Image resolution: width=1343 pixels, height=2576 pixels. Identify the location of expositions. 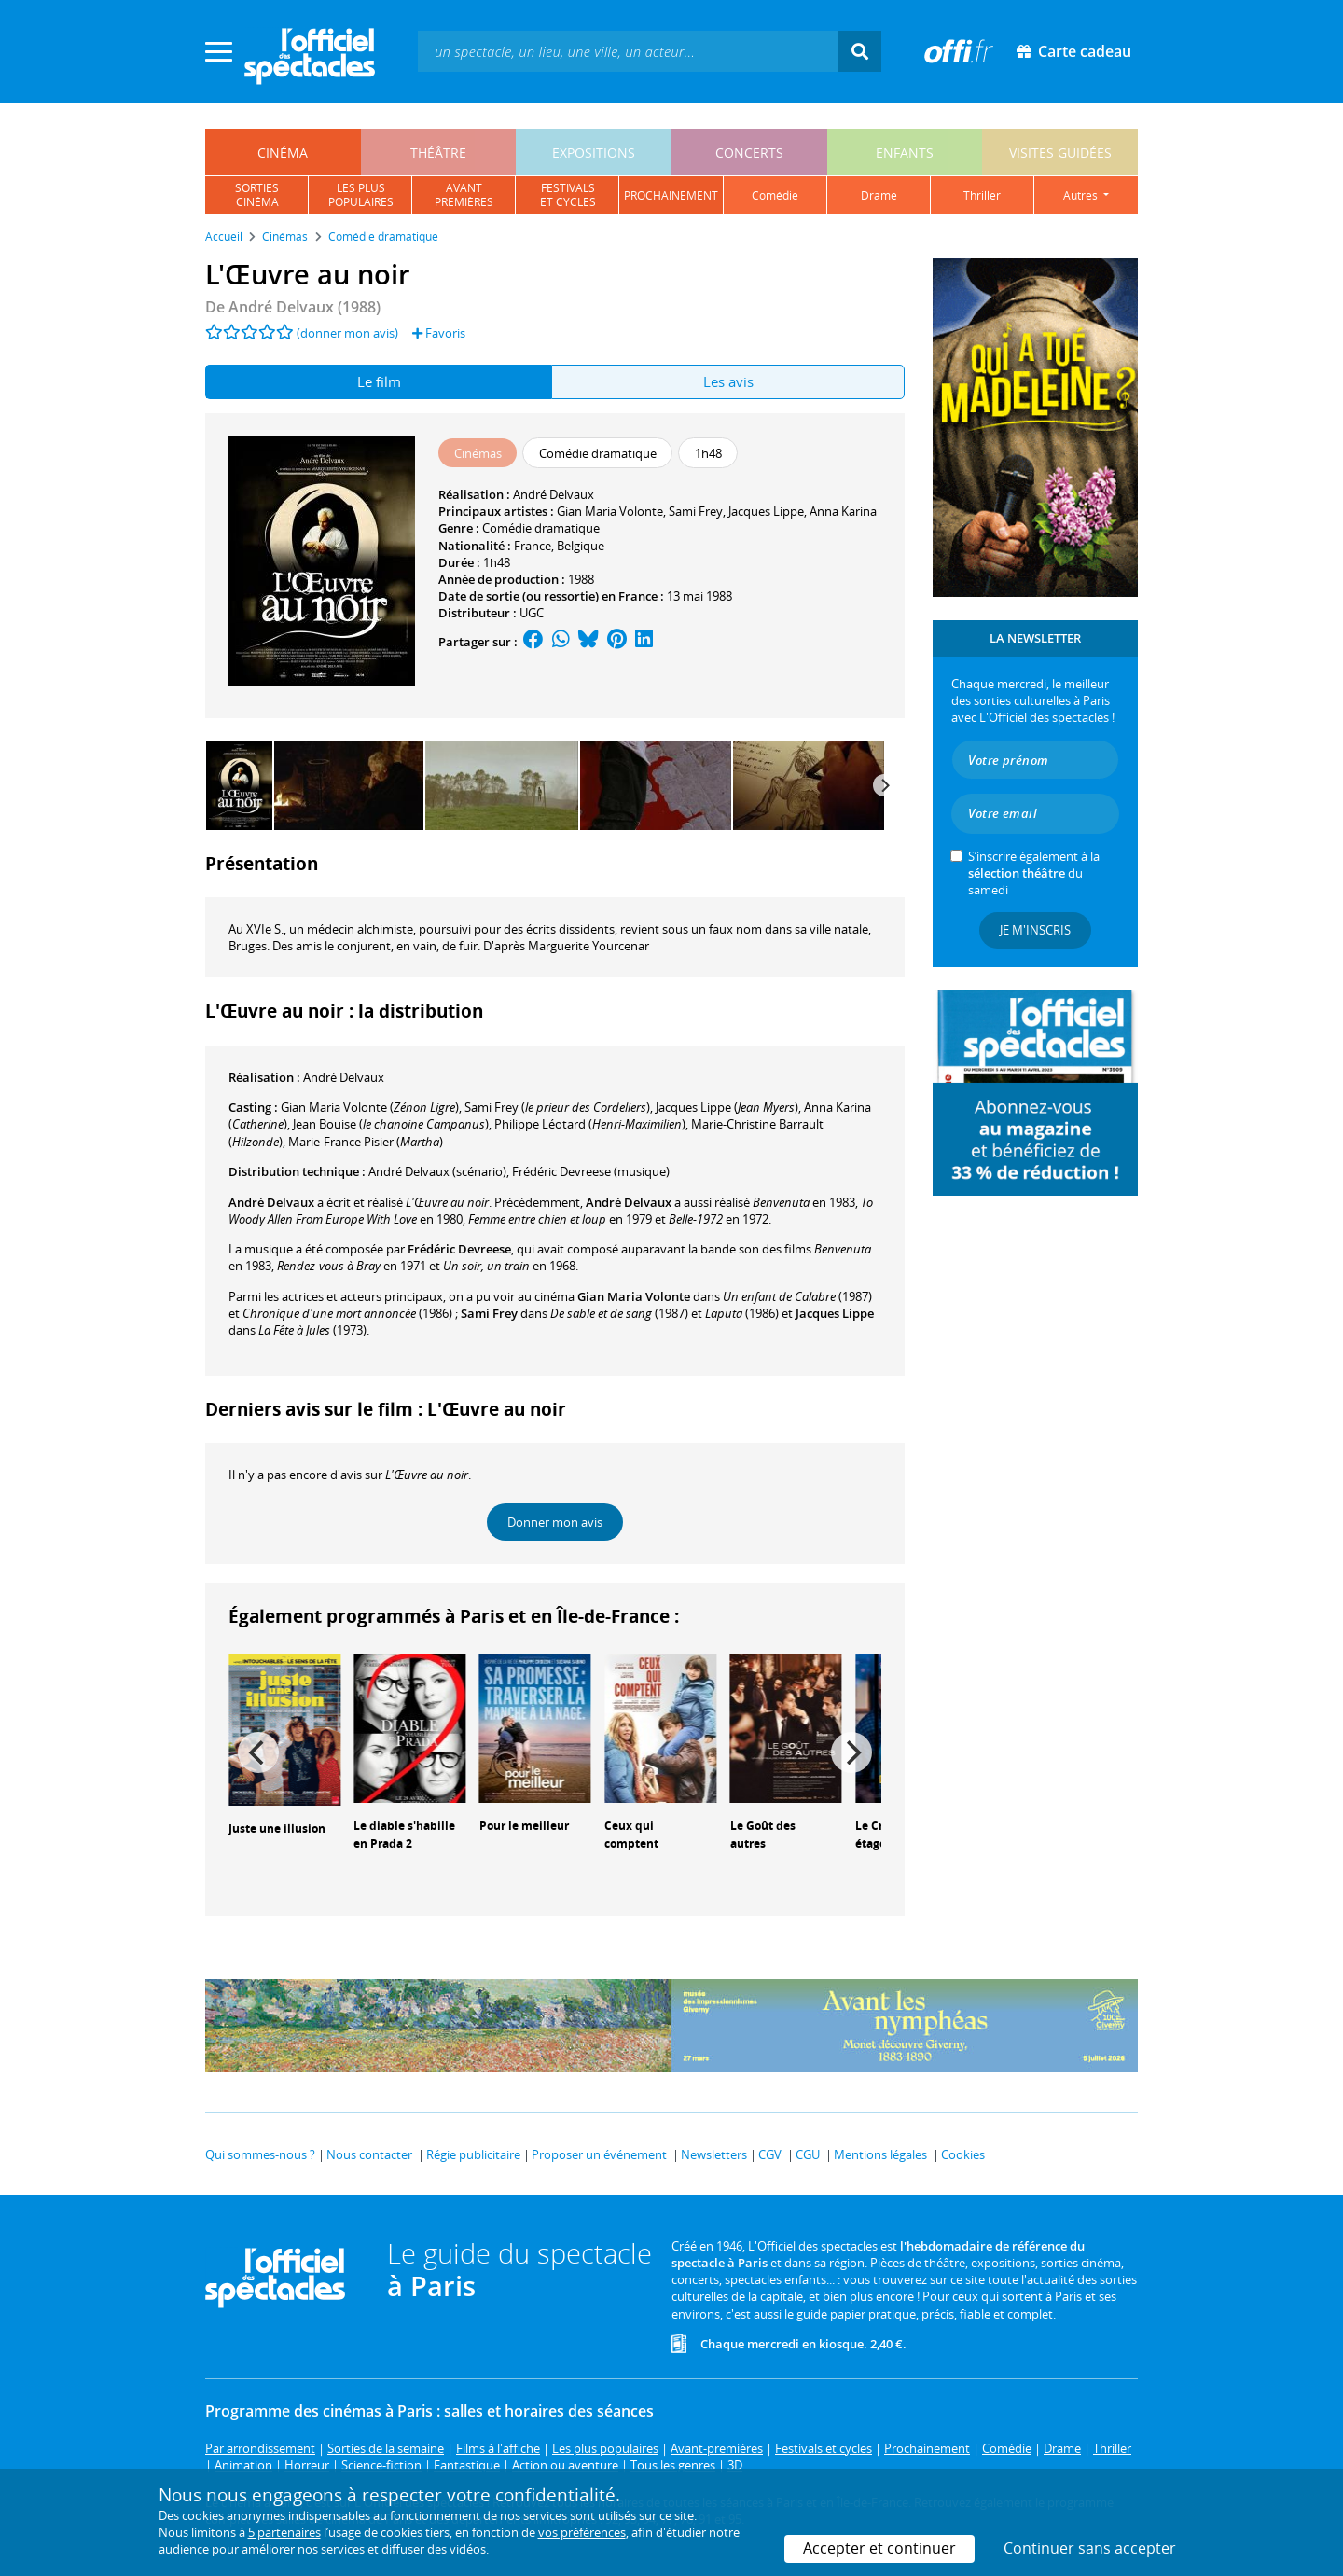
(593, 152).